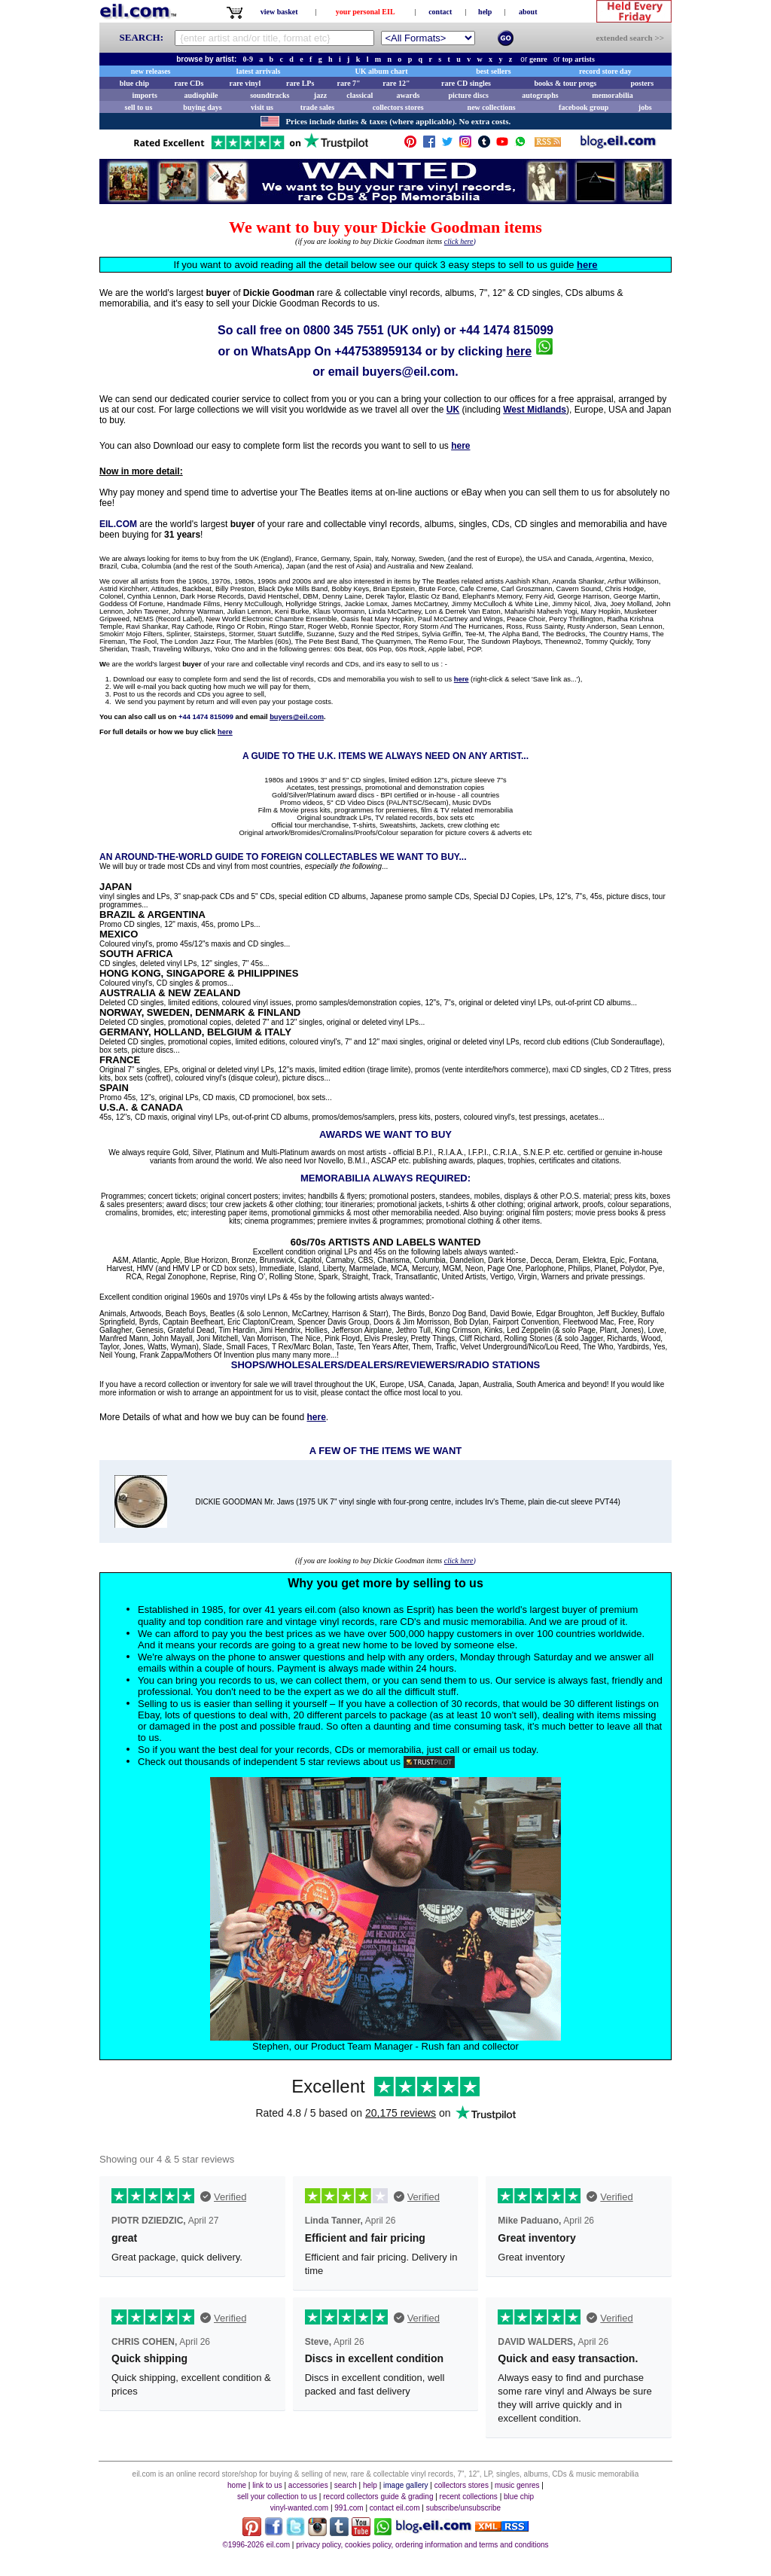  Describe the element at coordinates (267, 2485) in the screenshot. I see `link to us` at that location.